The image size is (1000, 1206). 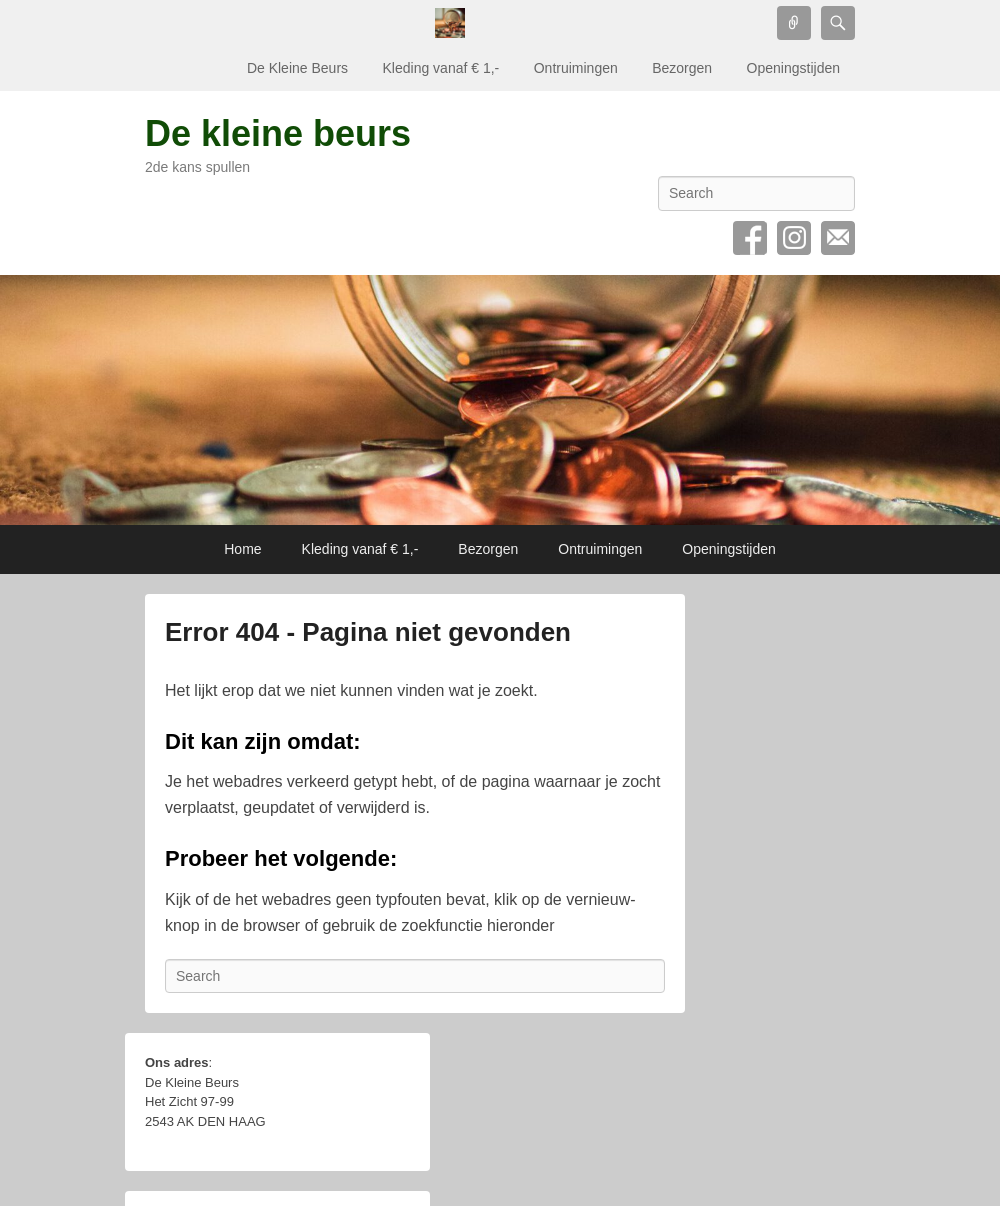 What do you see at coordinates (576, 68) in the screenshot?
I see `Ontruimingen` at bounding box center [576, 68].